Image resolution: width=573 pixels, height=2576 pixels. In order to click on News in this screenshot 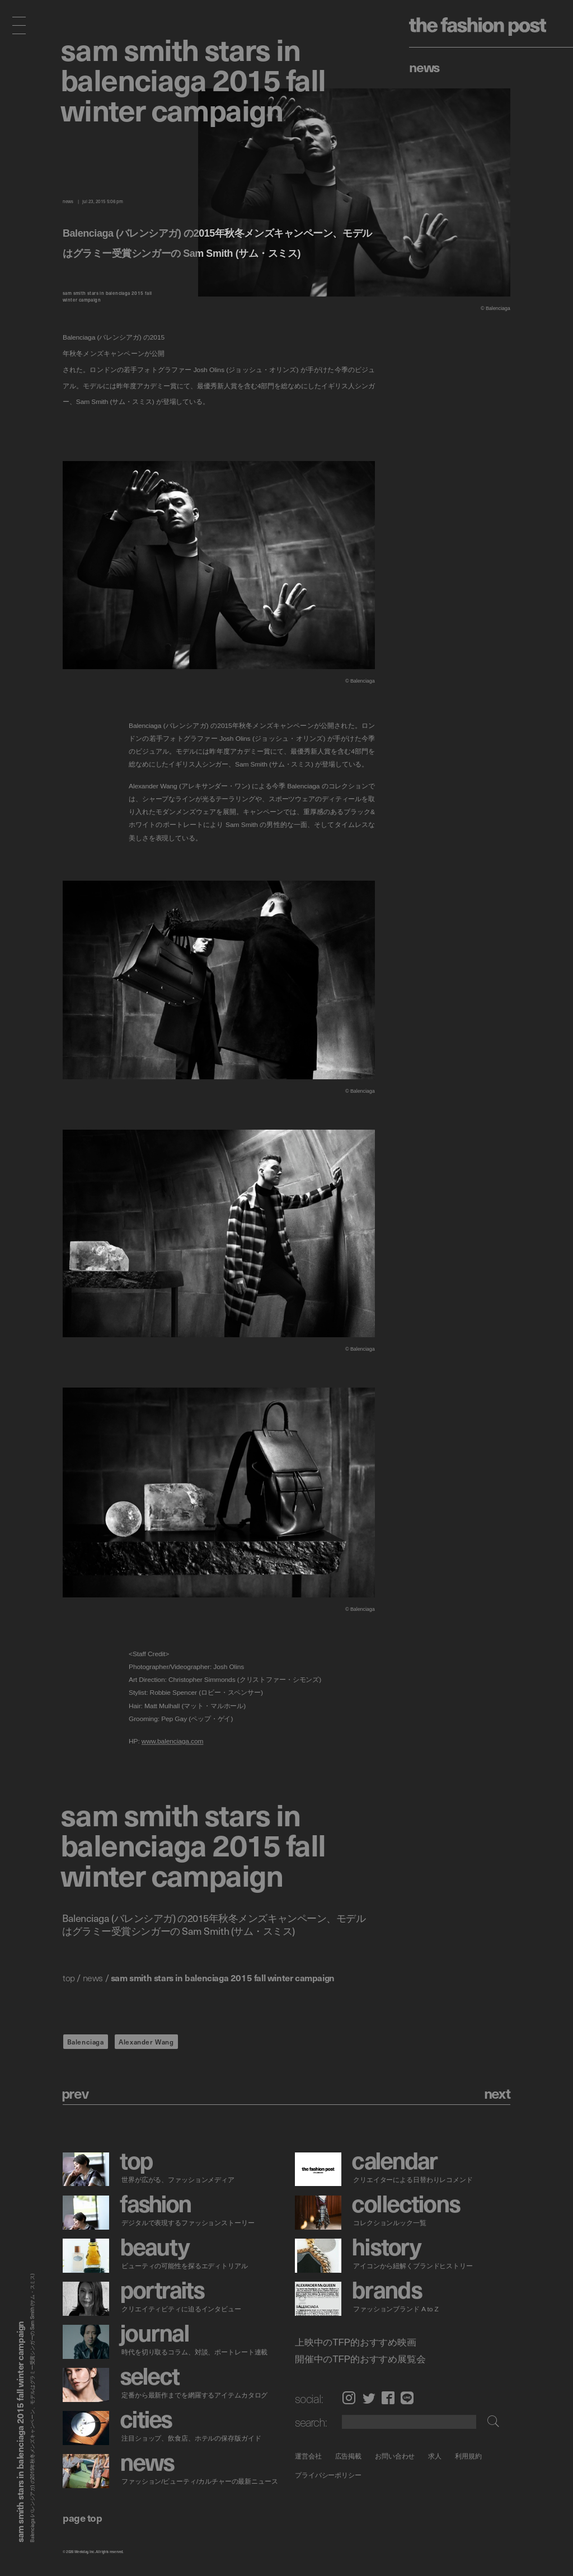, I will do `click(424, 67)`.